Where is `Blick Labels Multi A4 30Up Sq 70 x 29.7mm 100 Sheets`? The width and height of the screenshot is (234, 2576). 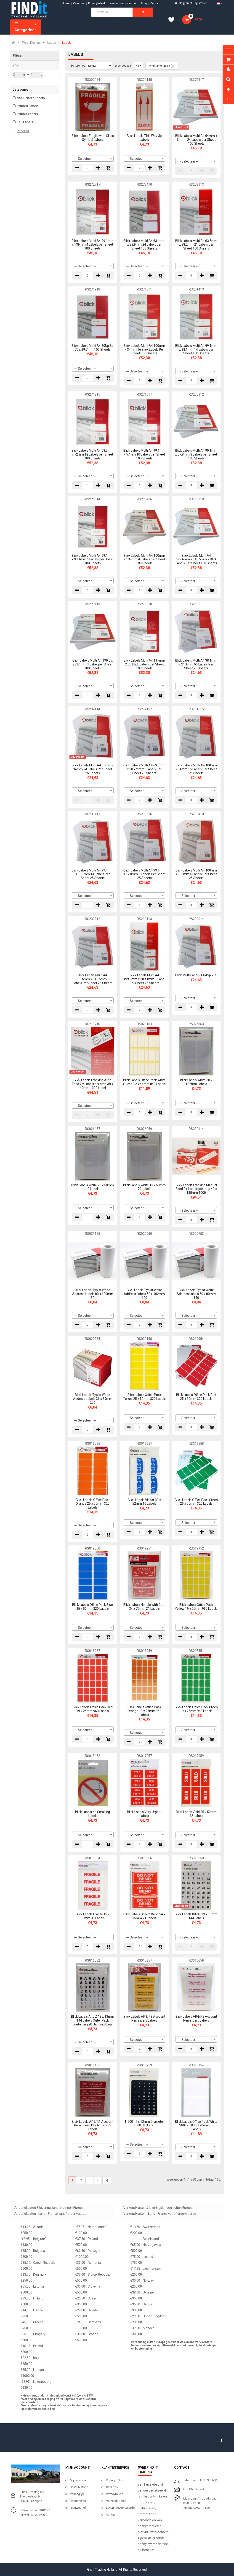
Blick Labels Multi A4 30Up Sq 70 x 29.7mm 100 Sheets is located at coordinates (93, 347).